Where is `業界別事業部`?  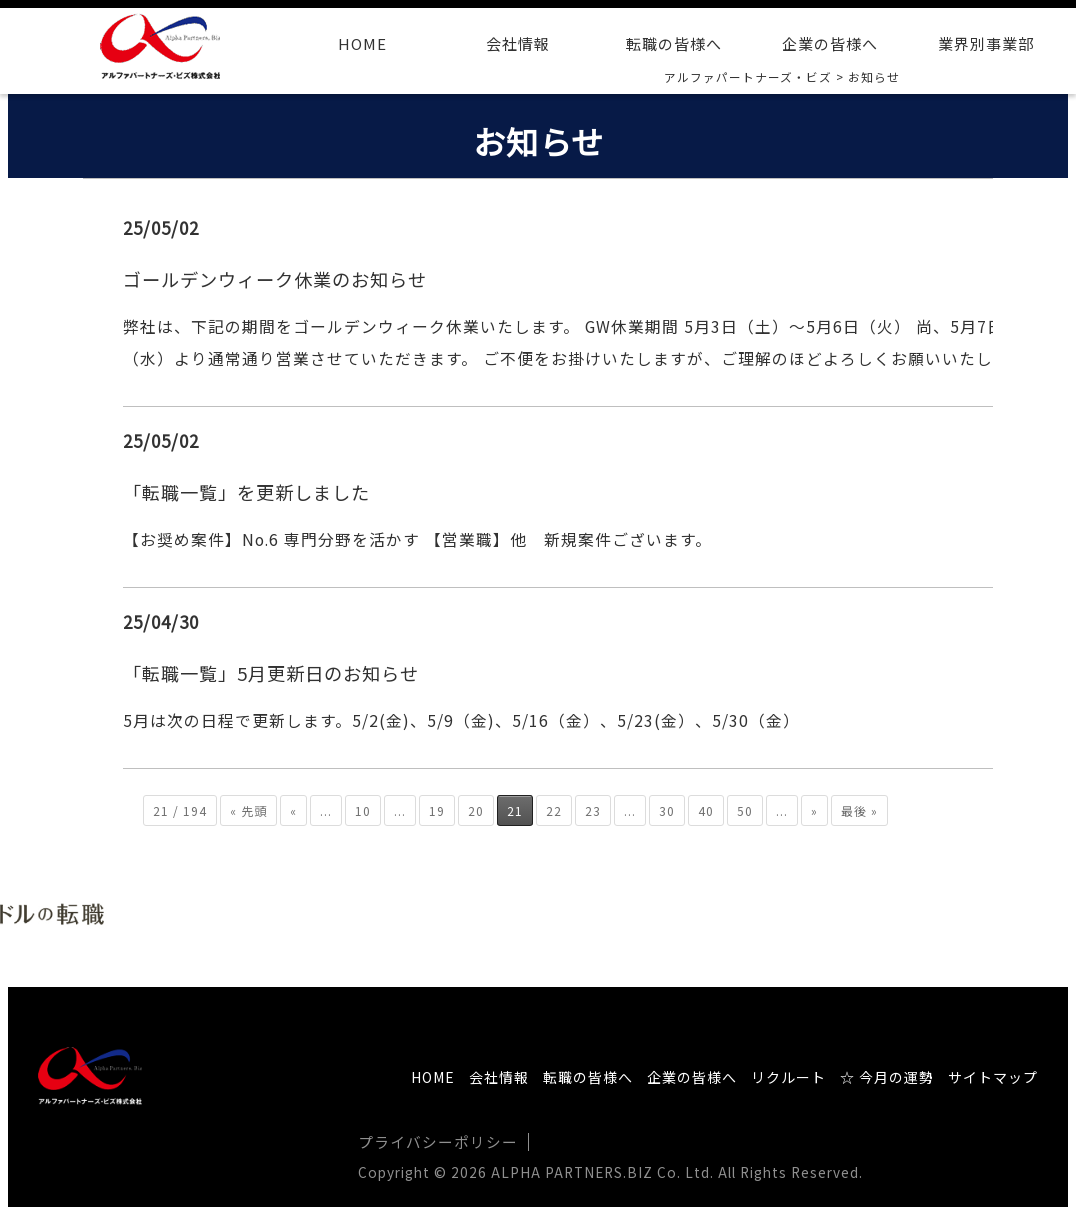 業界別事業部 is located at coordinates (986, 43).